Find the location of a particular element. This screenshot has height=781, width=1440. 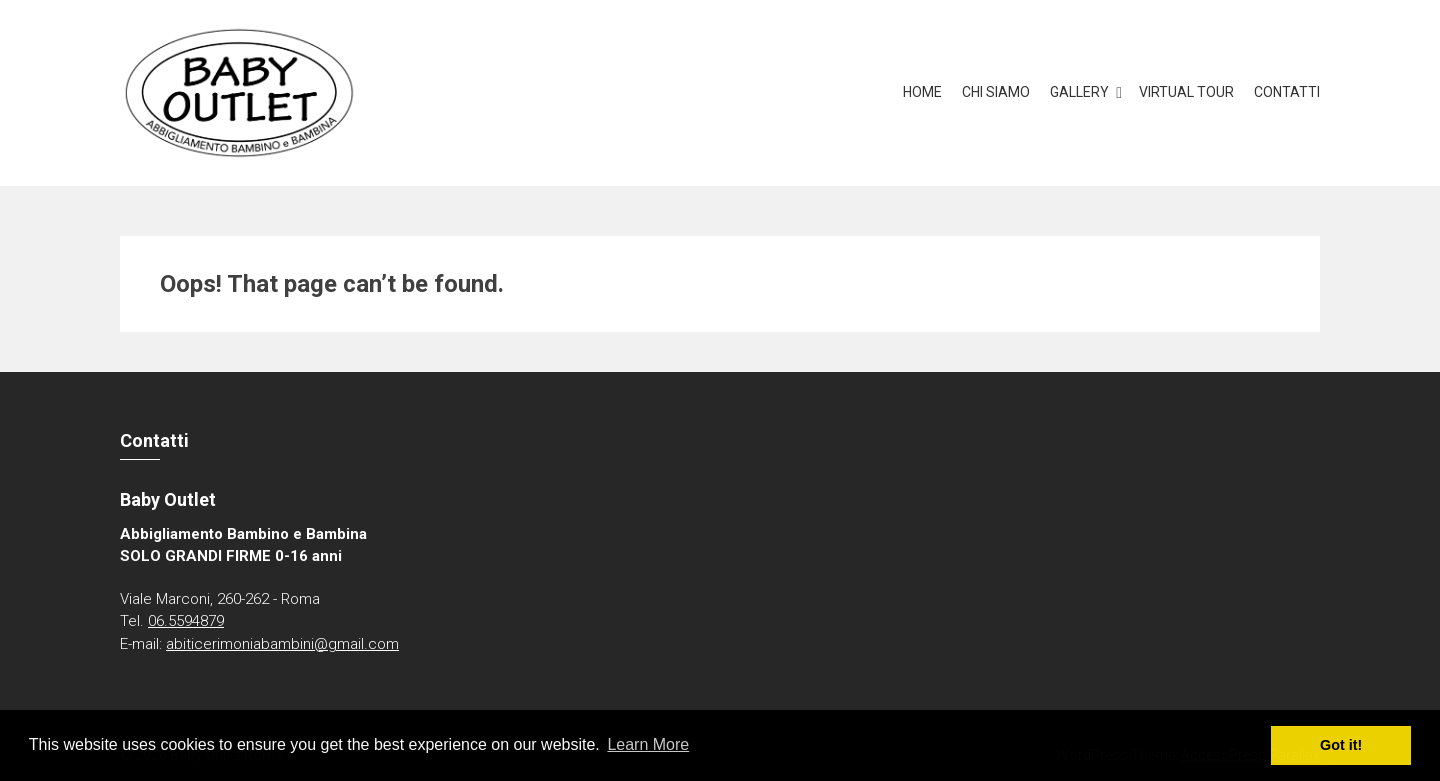

Virtual Tour is located at coordinates (1186, 92).